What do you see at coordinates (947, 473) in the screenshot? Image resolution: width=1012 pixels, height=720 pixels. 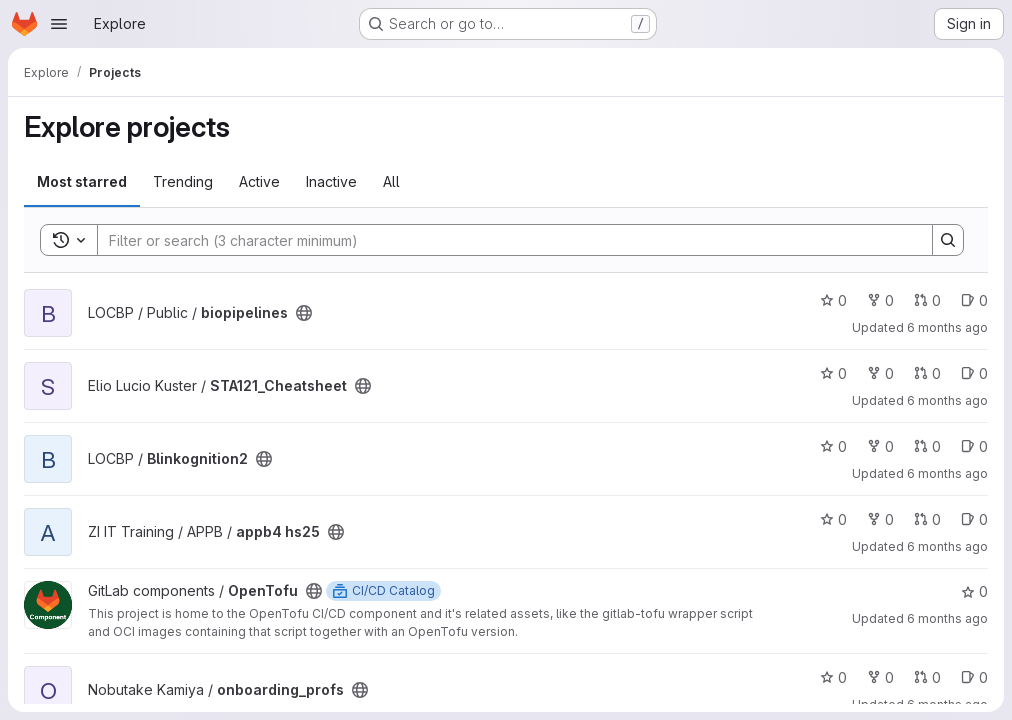 I see `6 months ago [Jan 18, 2026 9:43pm]` at bounding box center [947, 473].